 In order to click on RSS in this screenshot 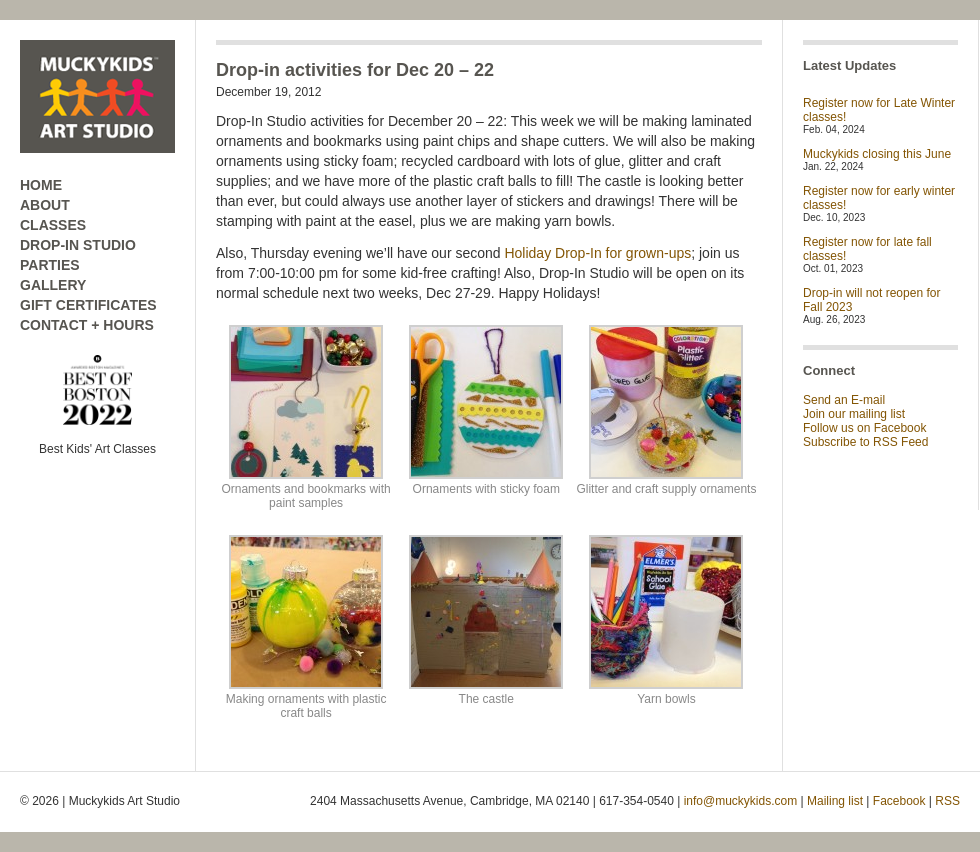, I will do `click(947, 801)`.